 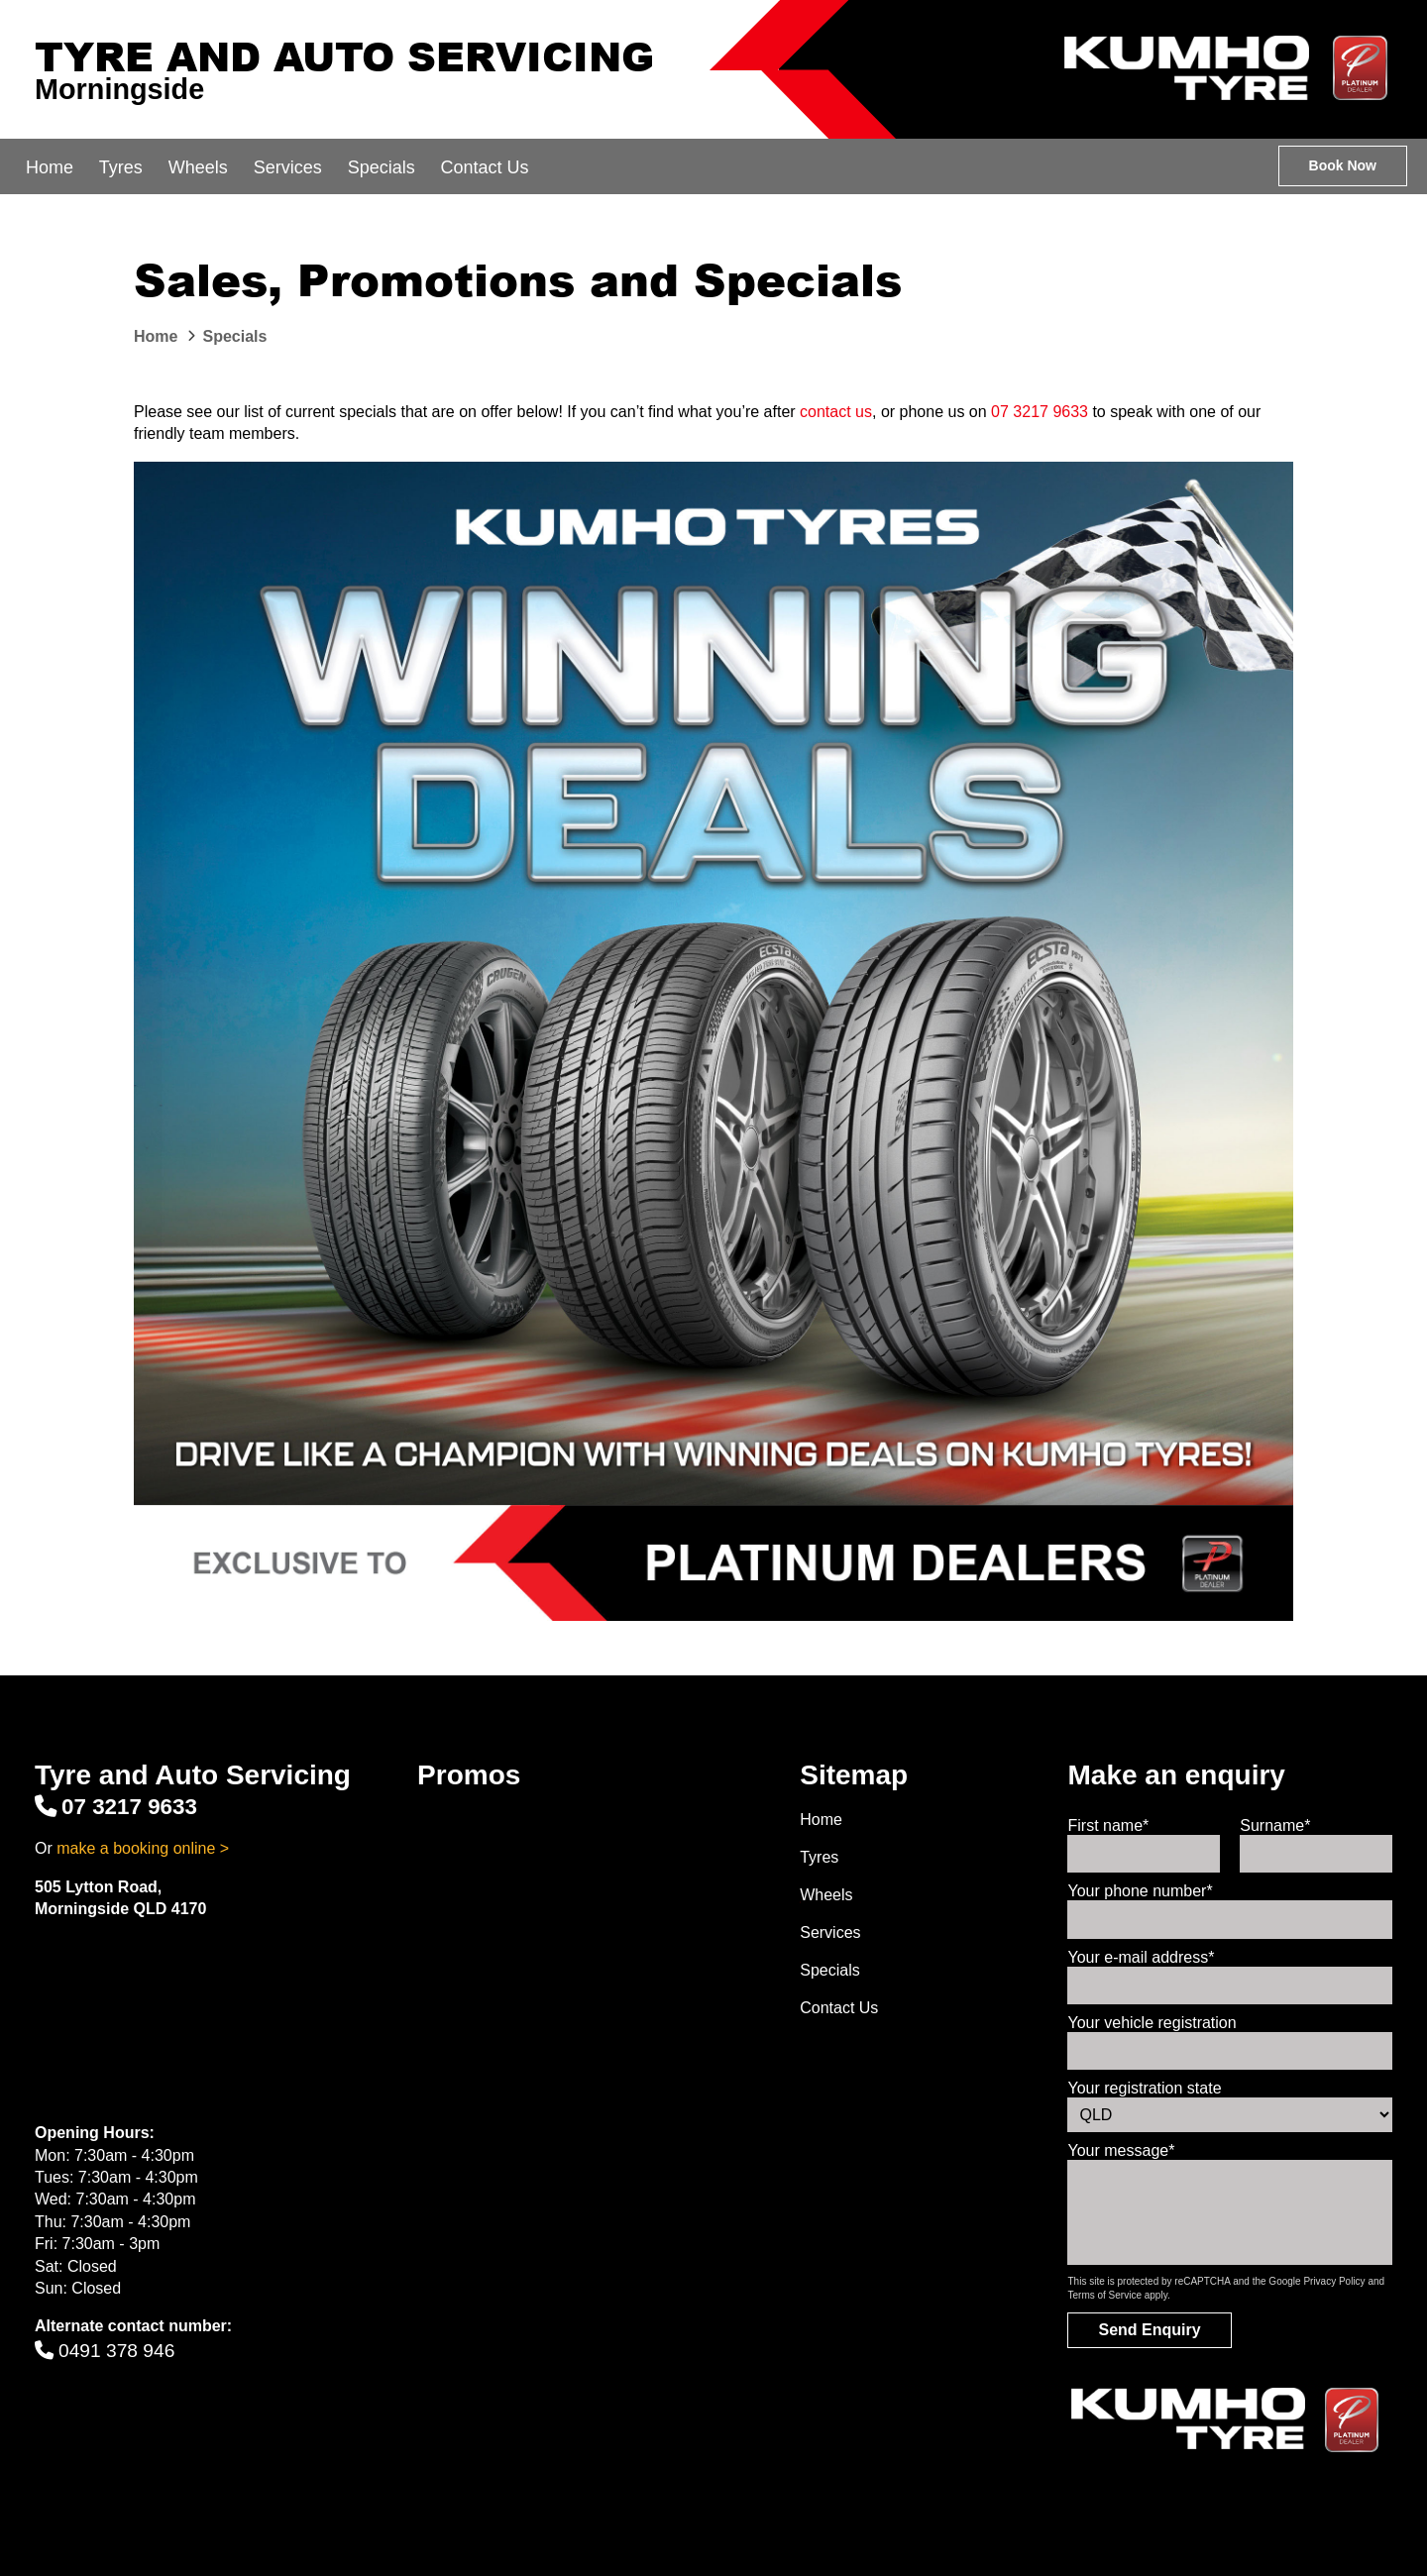 What do you see at coordinates (1275, 1825) in the screenshot?
I see `Surname*` at bounding box center [1275, 1825].